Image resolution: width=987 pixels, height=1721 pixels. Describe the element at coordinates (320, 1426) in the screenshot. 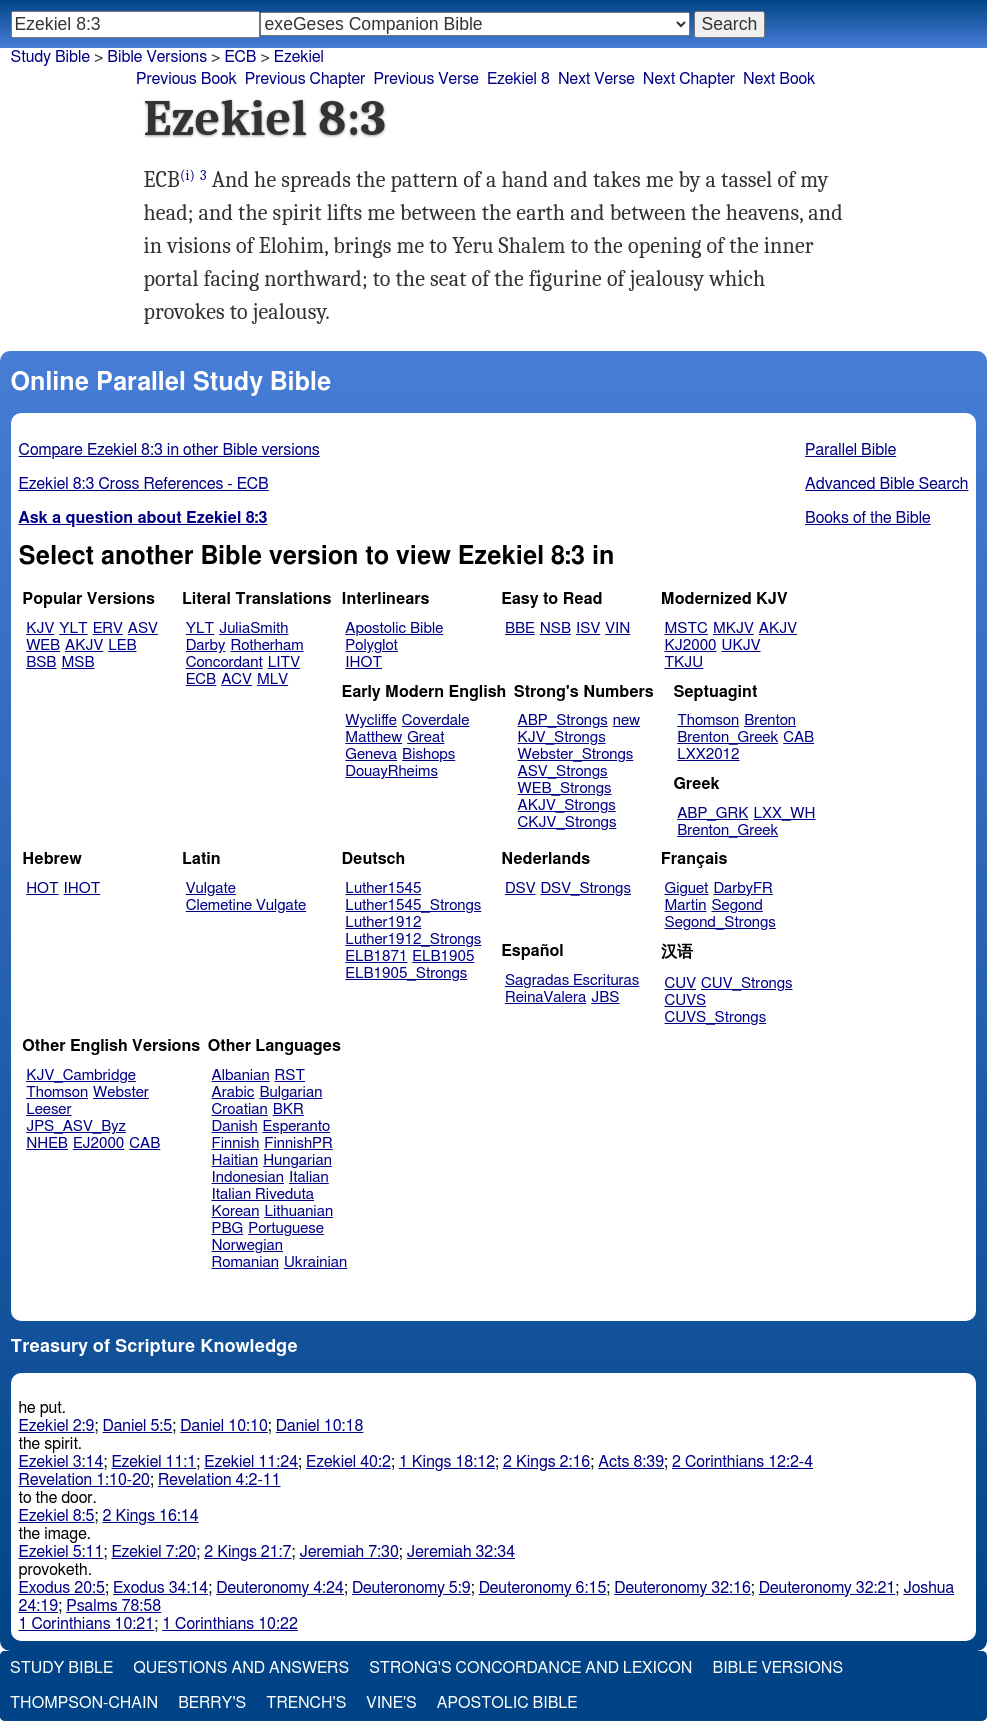

I see `Daniel 10:18` at that location.